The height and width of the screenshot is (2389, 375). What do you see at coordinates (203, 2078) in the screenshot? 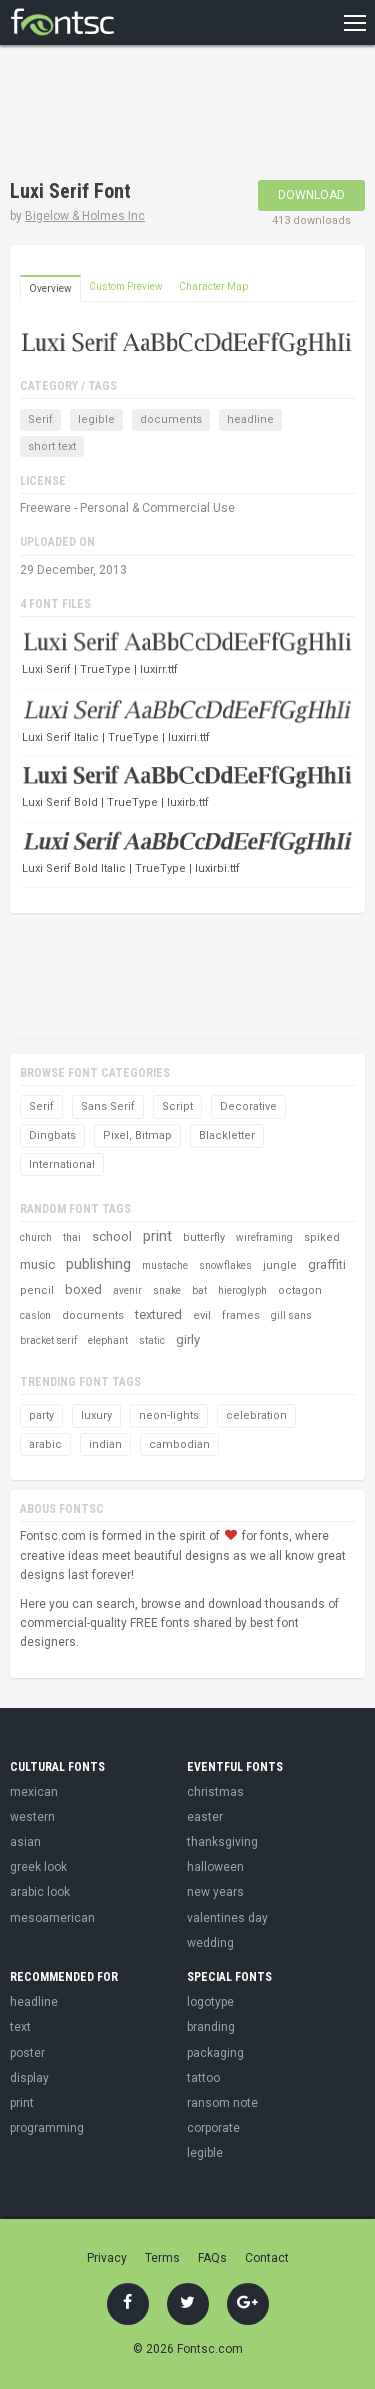
I see `tattoo` at bounding box center [203, 2078].